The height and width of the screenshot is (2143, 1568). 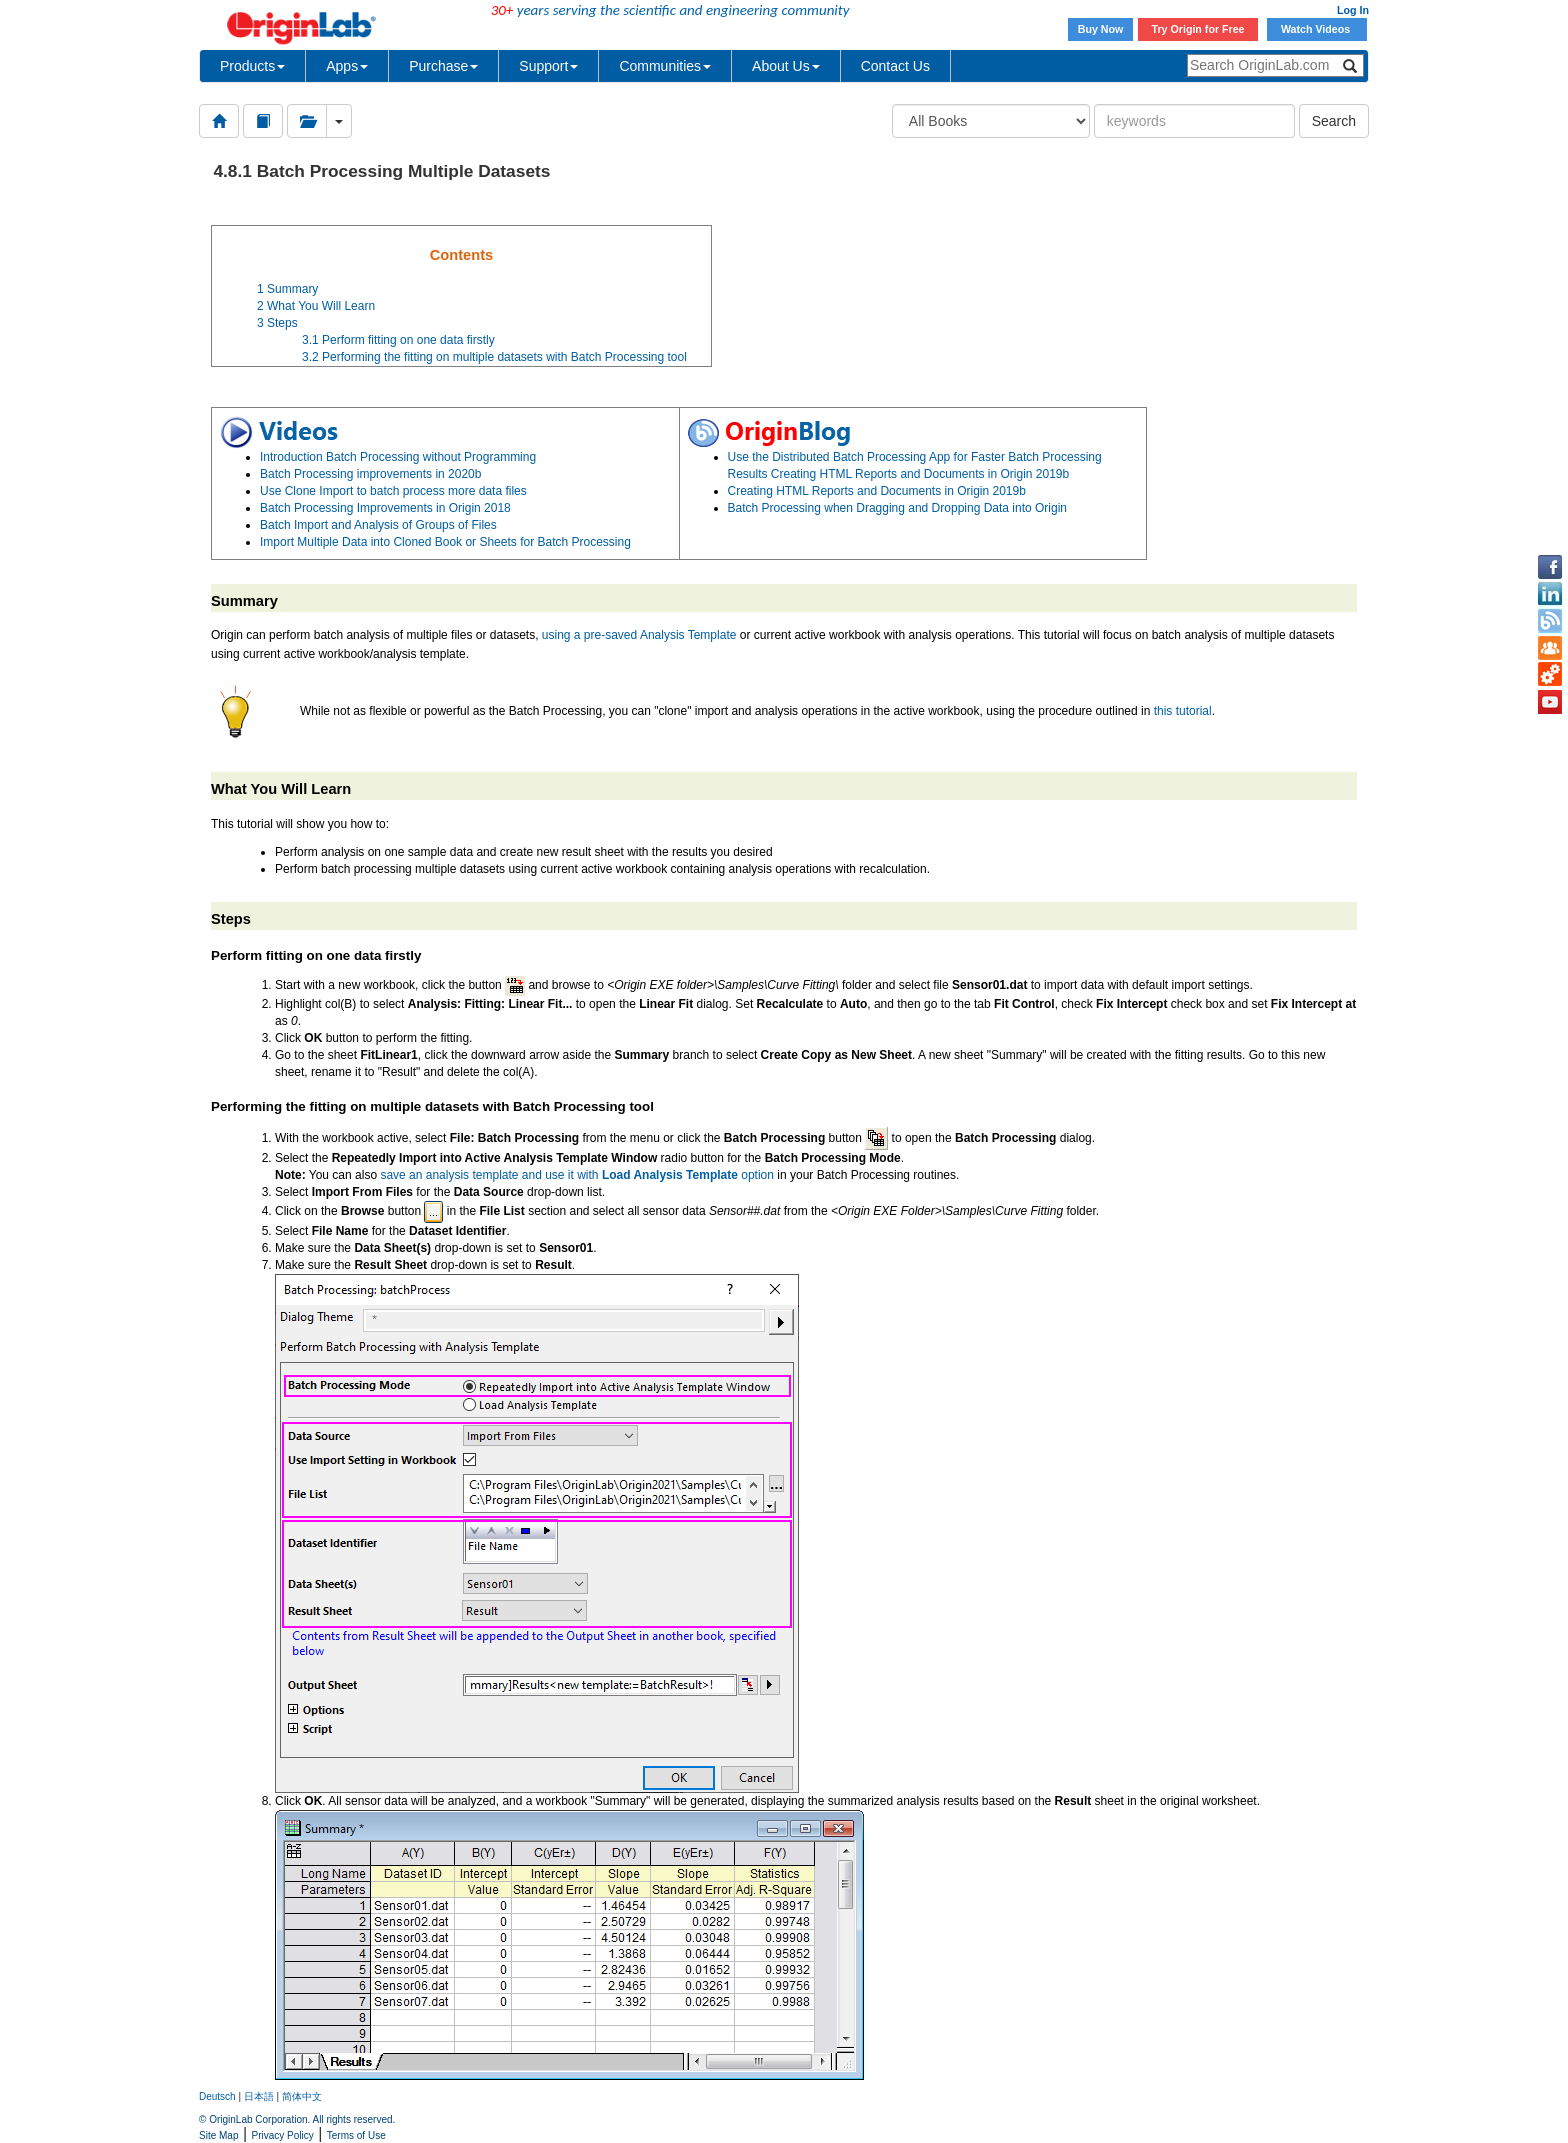 I want to click on Batch Import and Analysis of Groups of Files, so click(x=378, y=525).